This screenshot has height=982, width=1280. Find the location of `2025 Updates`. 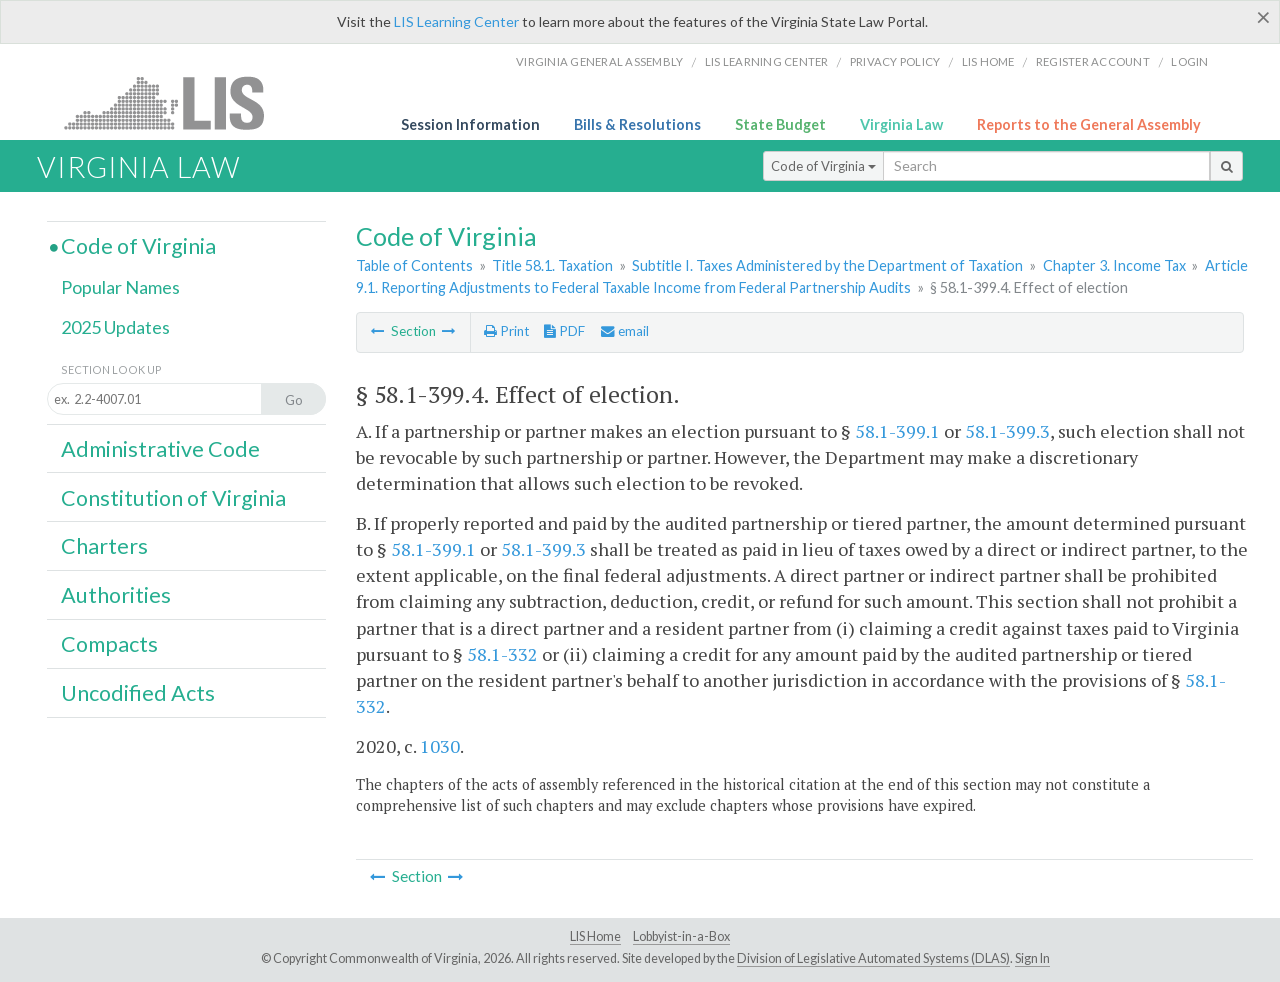

2025 Updates is located at coordinates (115, 327).